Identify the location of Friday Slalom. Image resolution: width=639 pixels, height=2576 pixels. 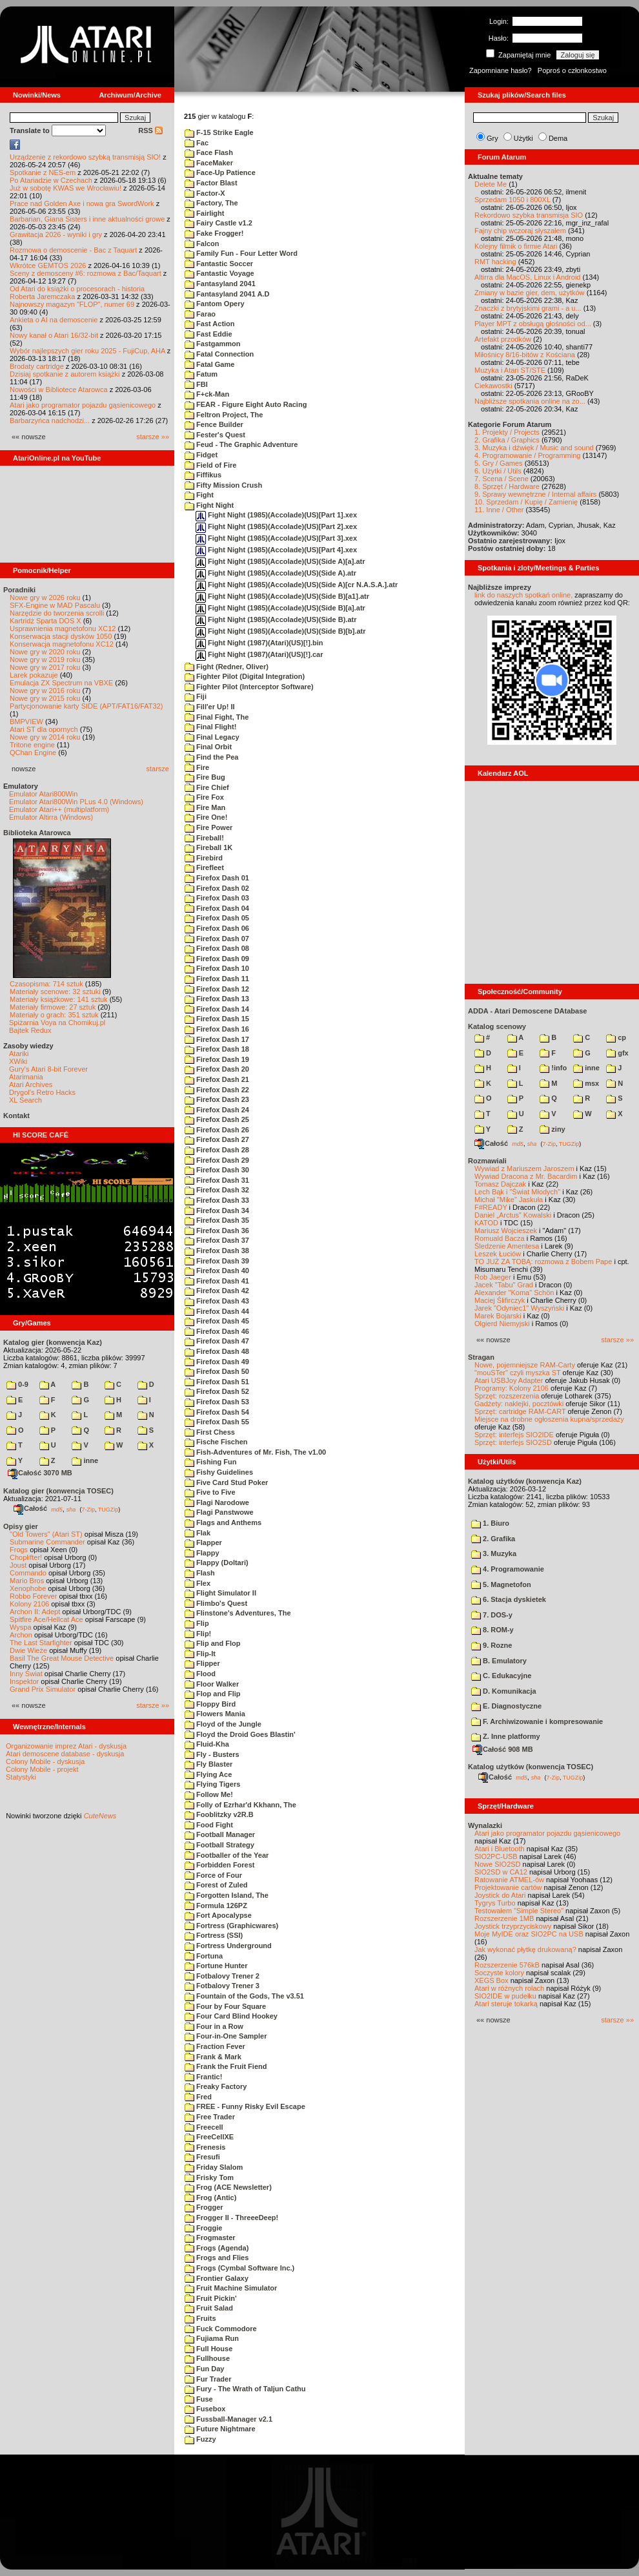
(214, 2167).